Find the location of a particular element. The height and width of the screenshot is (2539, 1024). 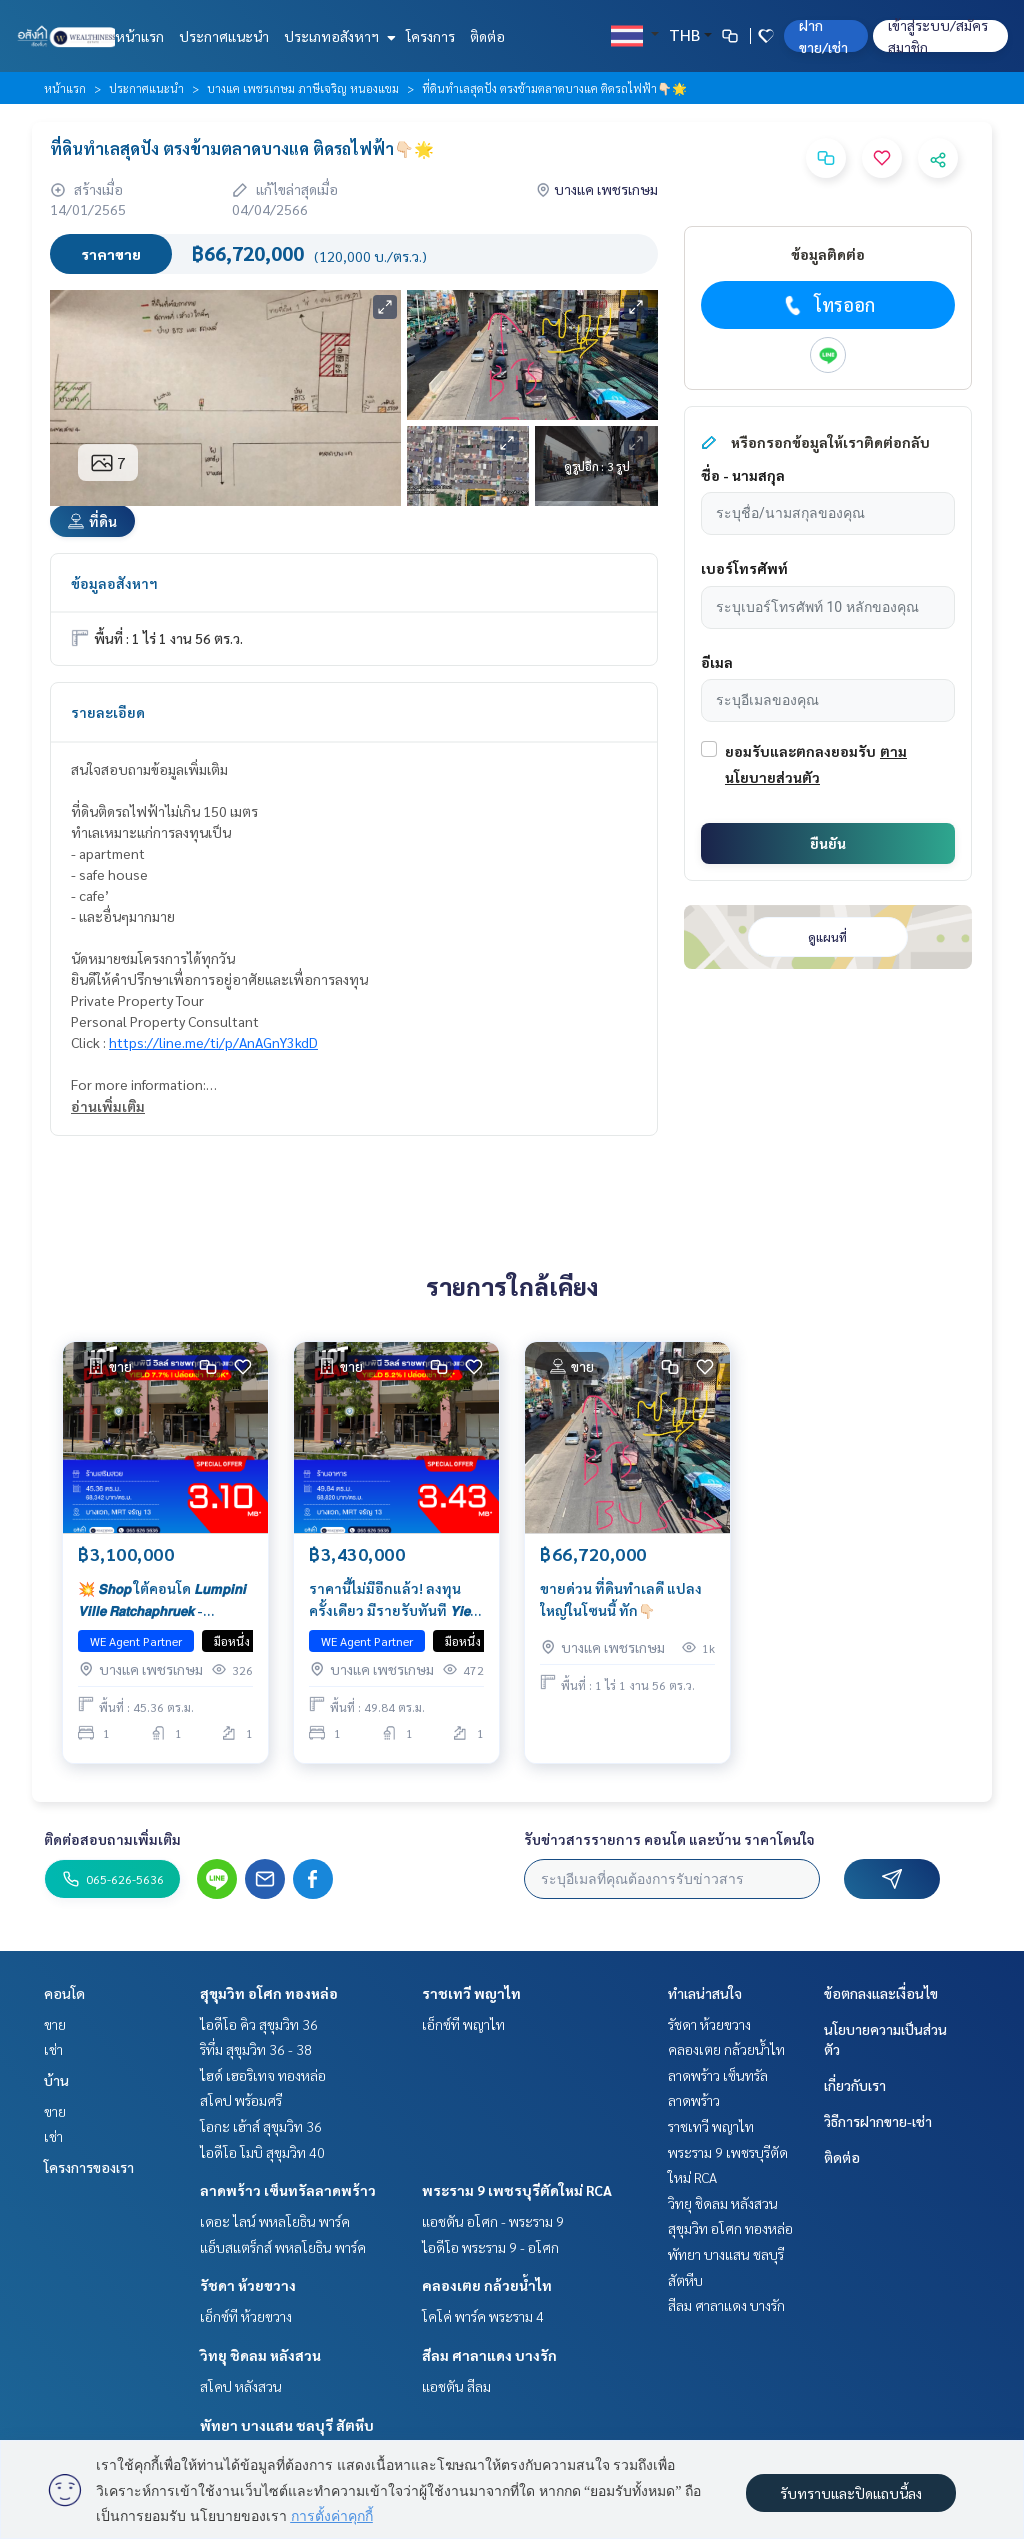

ไฮด์ เฮอริเทจ ทองหล่อ is located at coordinates (263, 2075).